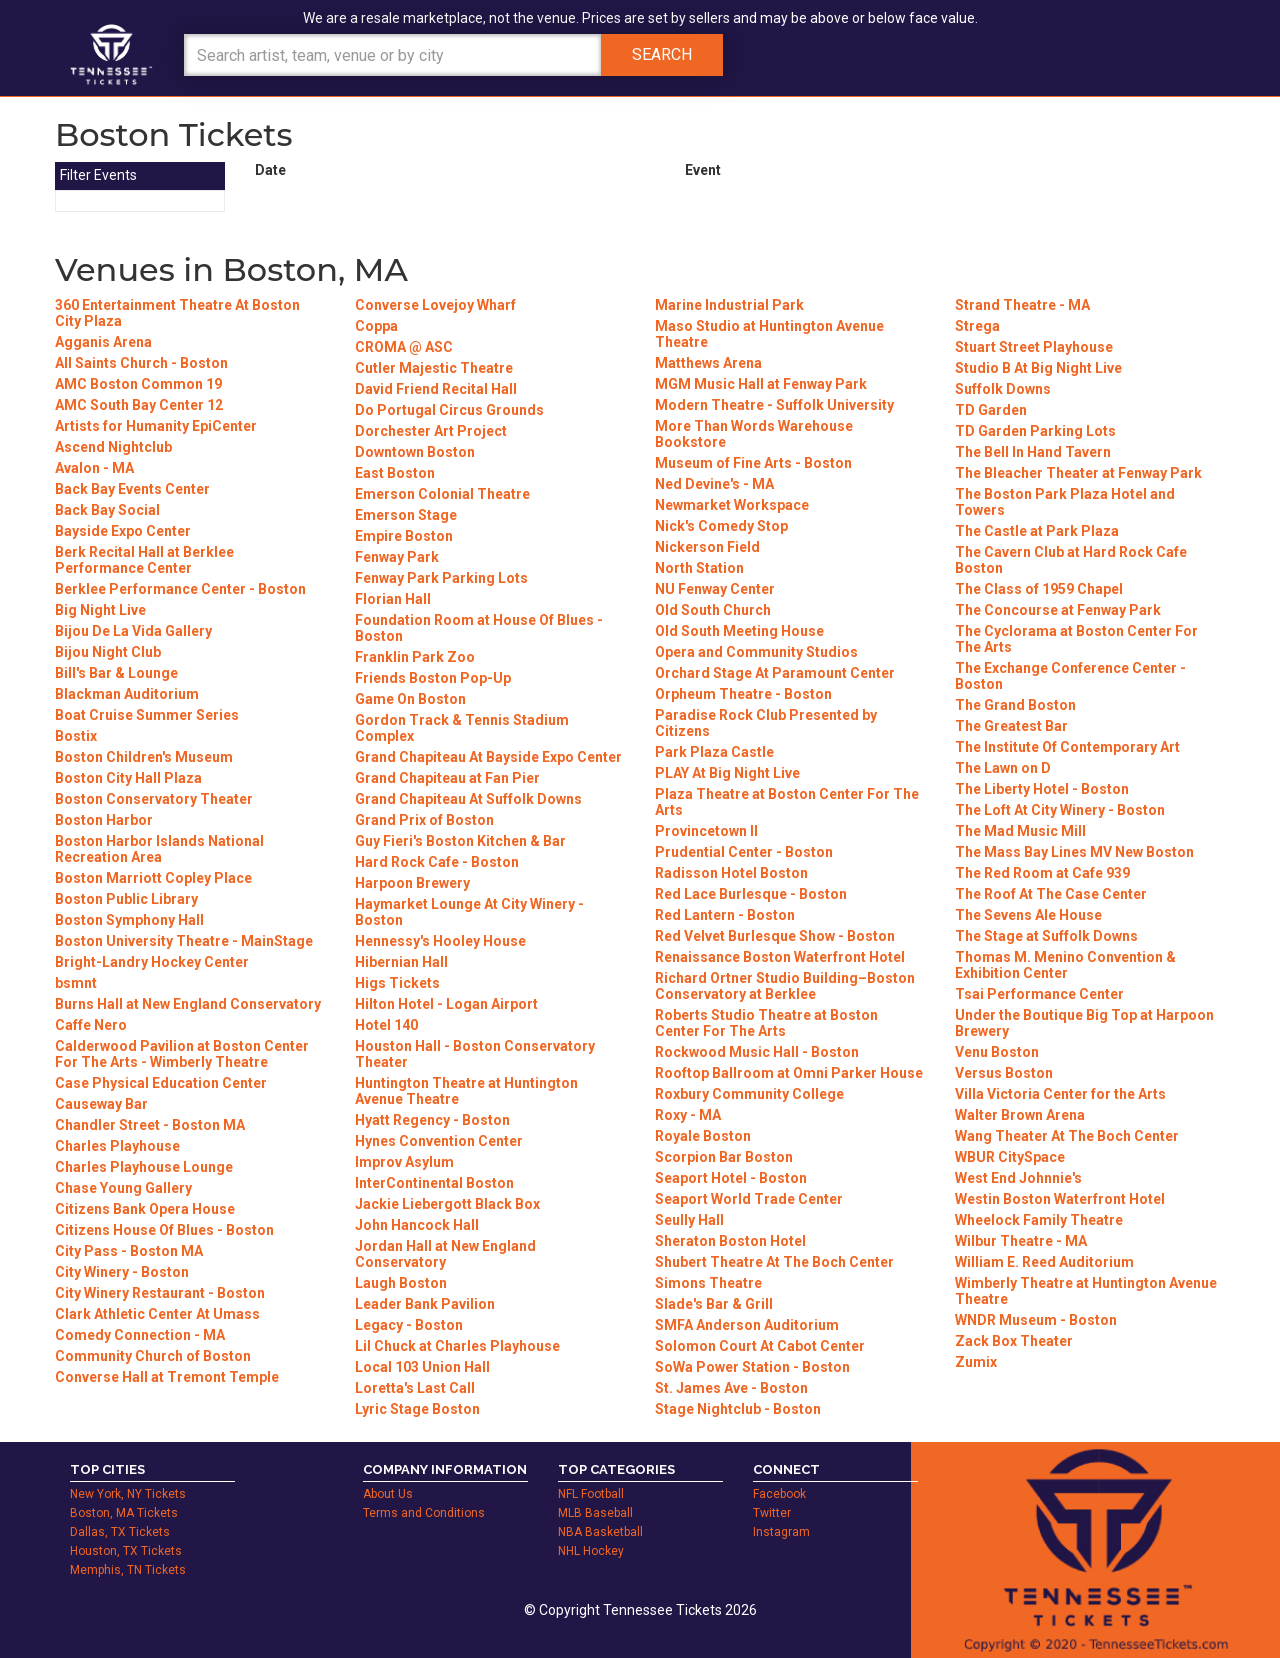 Image resolution: width=1280 pixels, height=1658 pixels. I want to click on Fenway Park Parking Lots, so click(441, 578).